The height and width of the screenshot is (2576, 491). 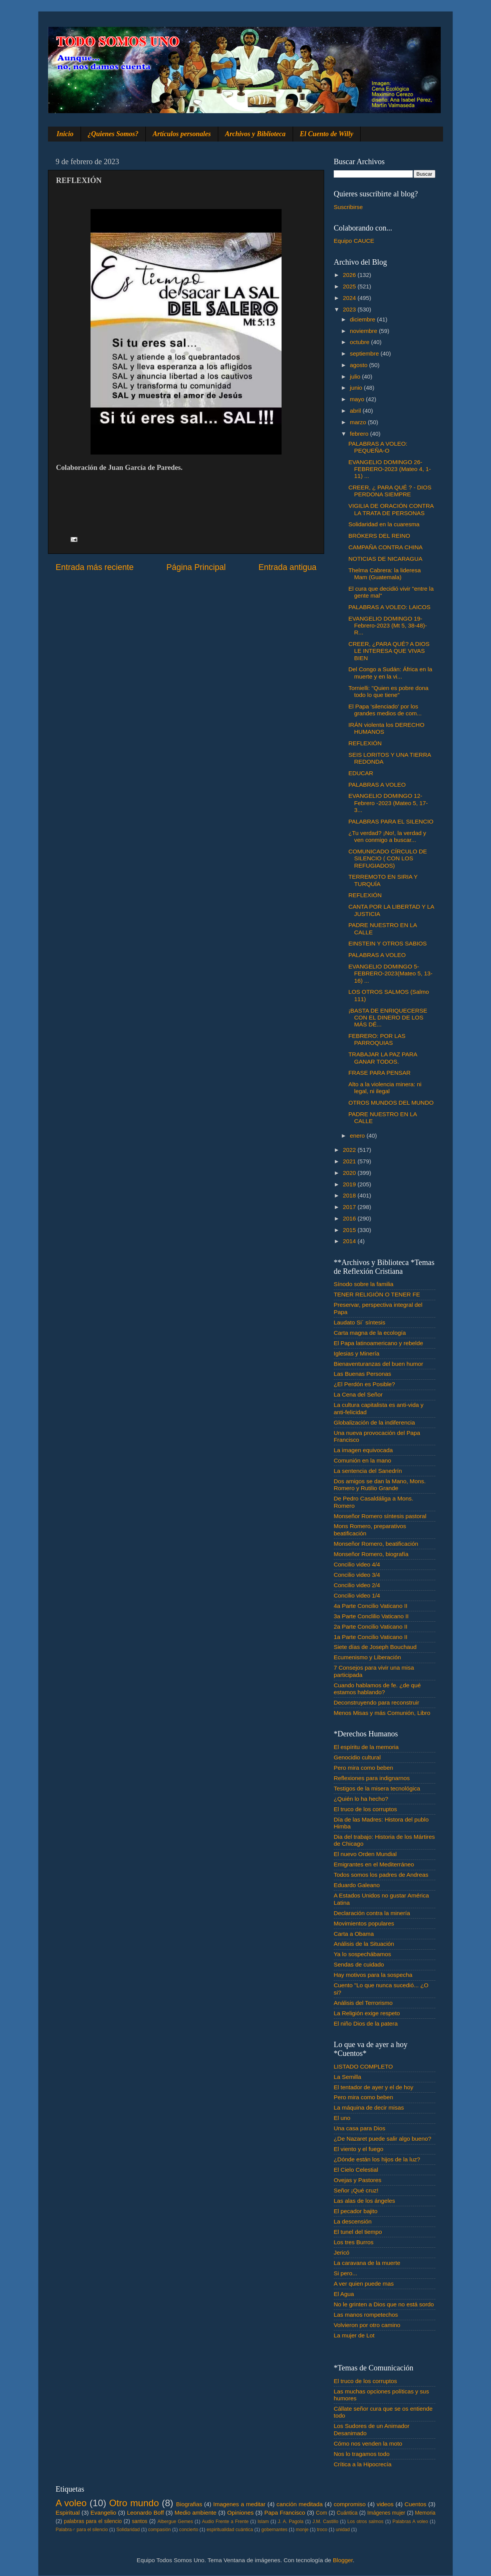 What do you see at coordinates (182, 134) in the screenshot?
I see `Artículos personales` at bounding box center [182, 134].